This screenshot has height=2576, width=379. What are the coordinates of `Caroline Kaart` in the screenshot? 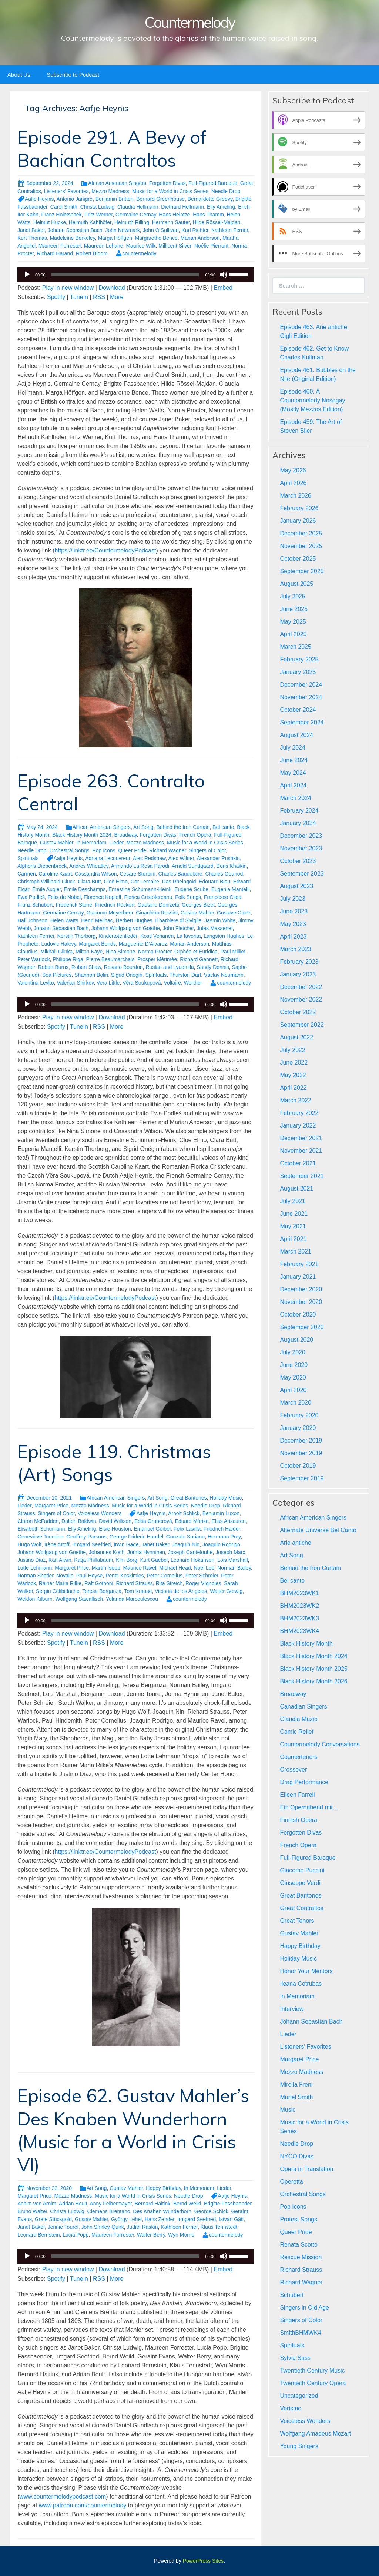 It's located at (55, 874).